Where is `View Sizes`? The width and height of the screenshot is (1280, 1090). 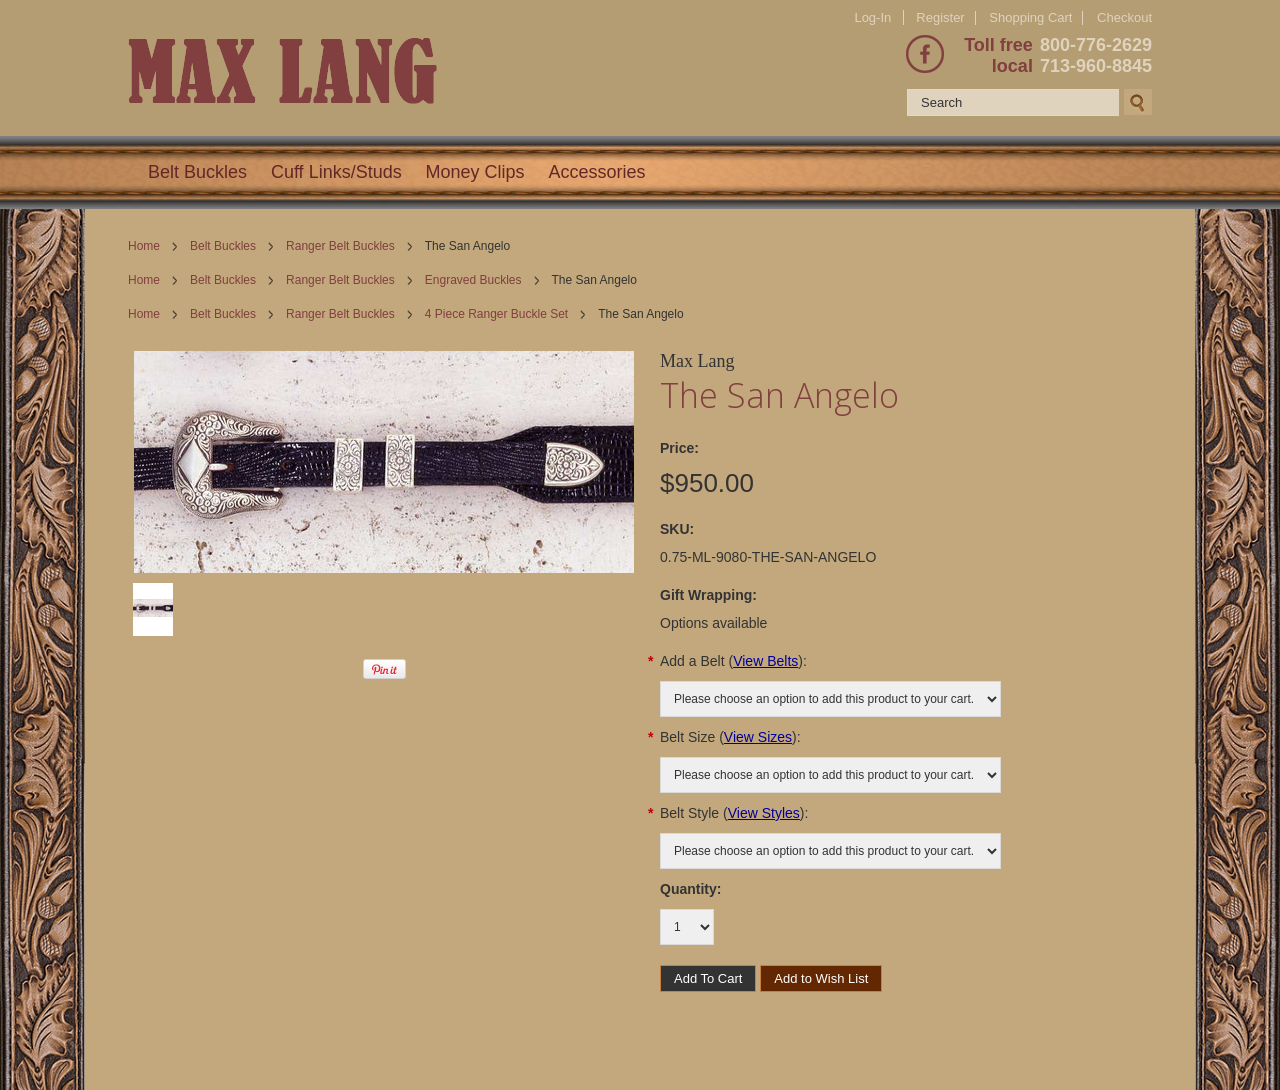
View Sizes is located at coordinates (758, 737).